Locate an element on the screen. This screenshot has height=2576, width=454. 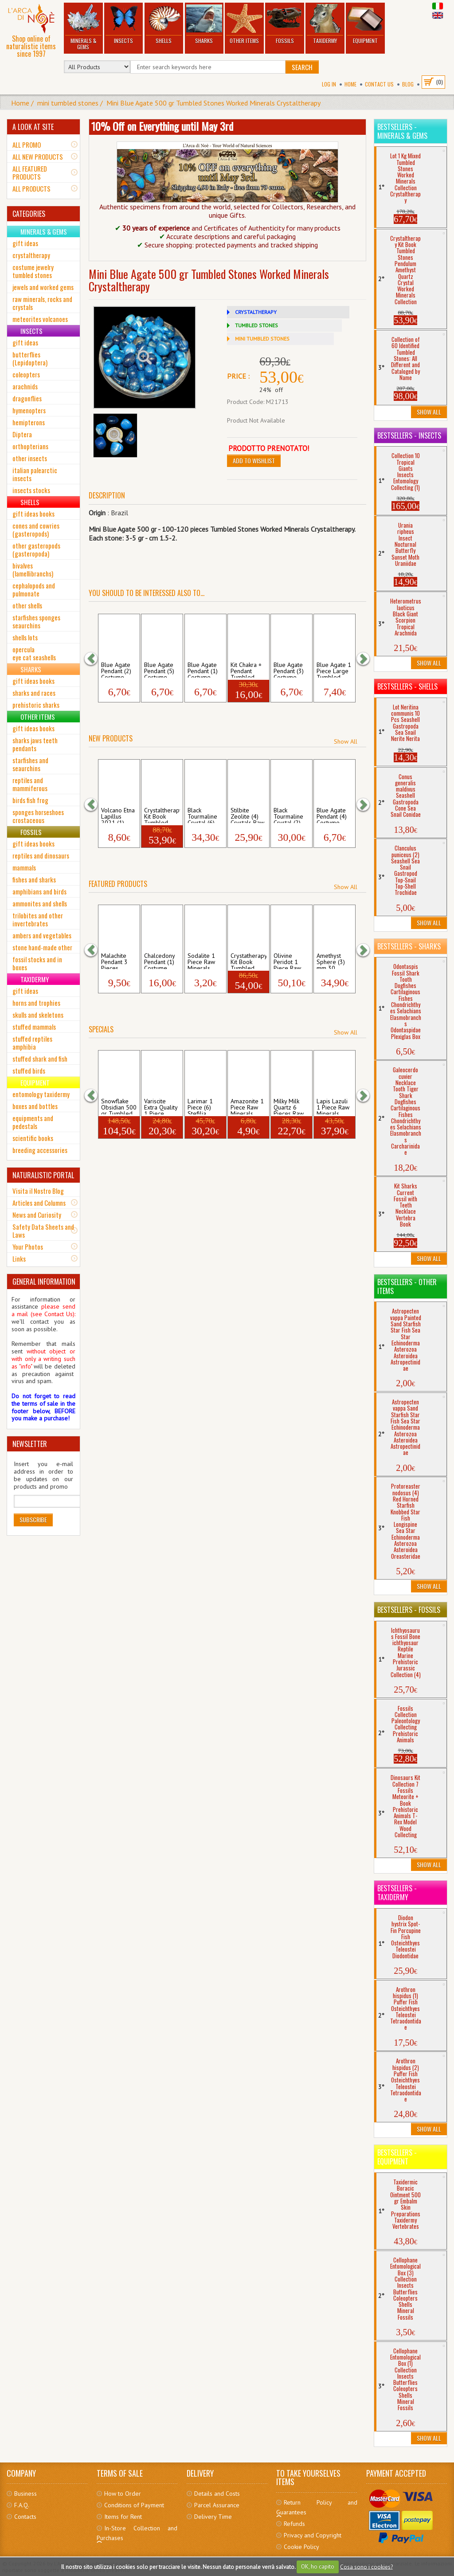
Variscite Extra Quality 1 Piece Medium T... is located at coordinates (160, 1106).